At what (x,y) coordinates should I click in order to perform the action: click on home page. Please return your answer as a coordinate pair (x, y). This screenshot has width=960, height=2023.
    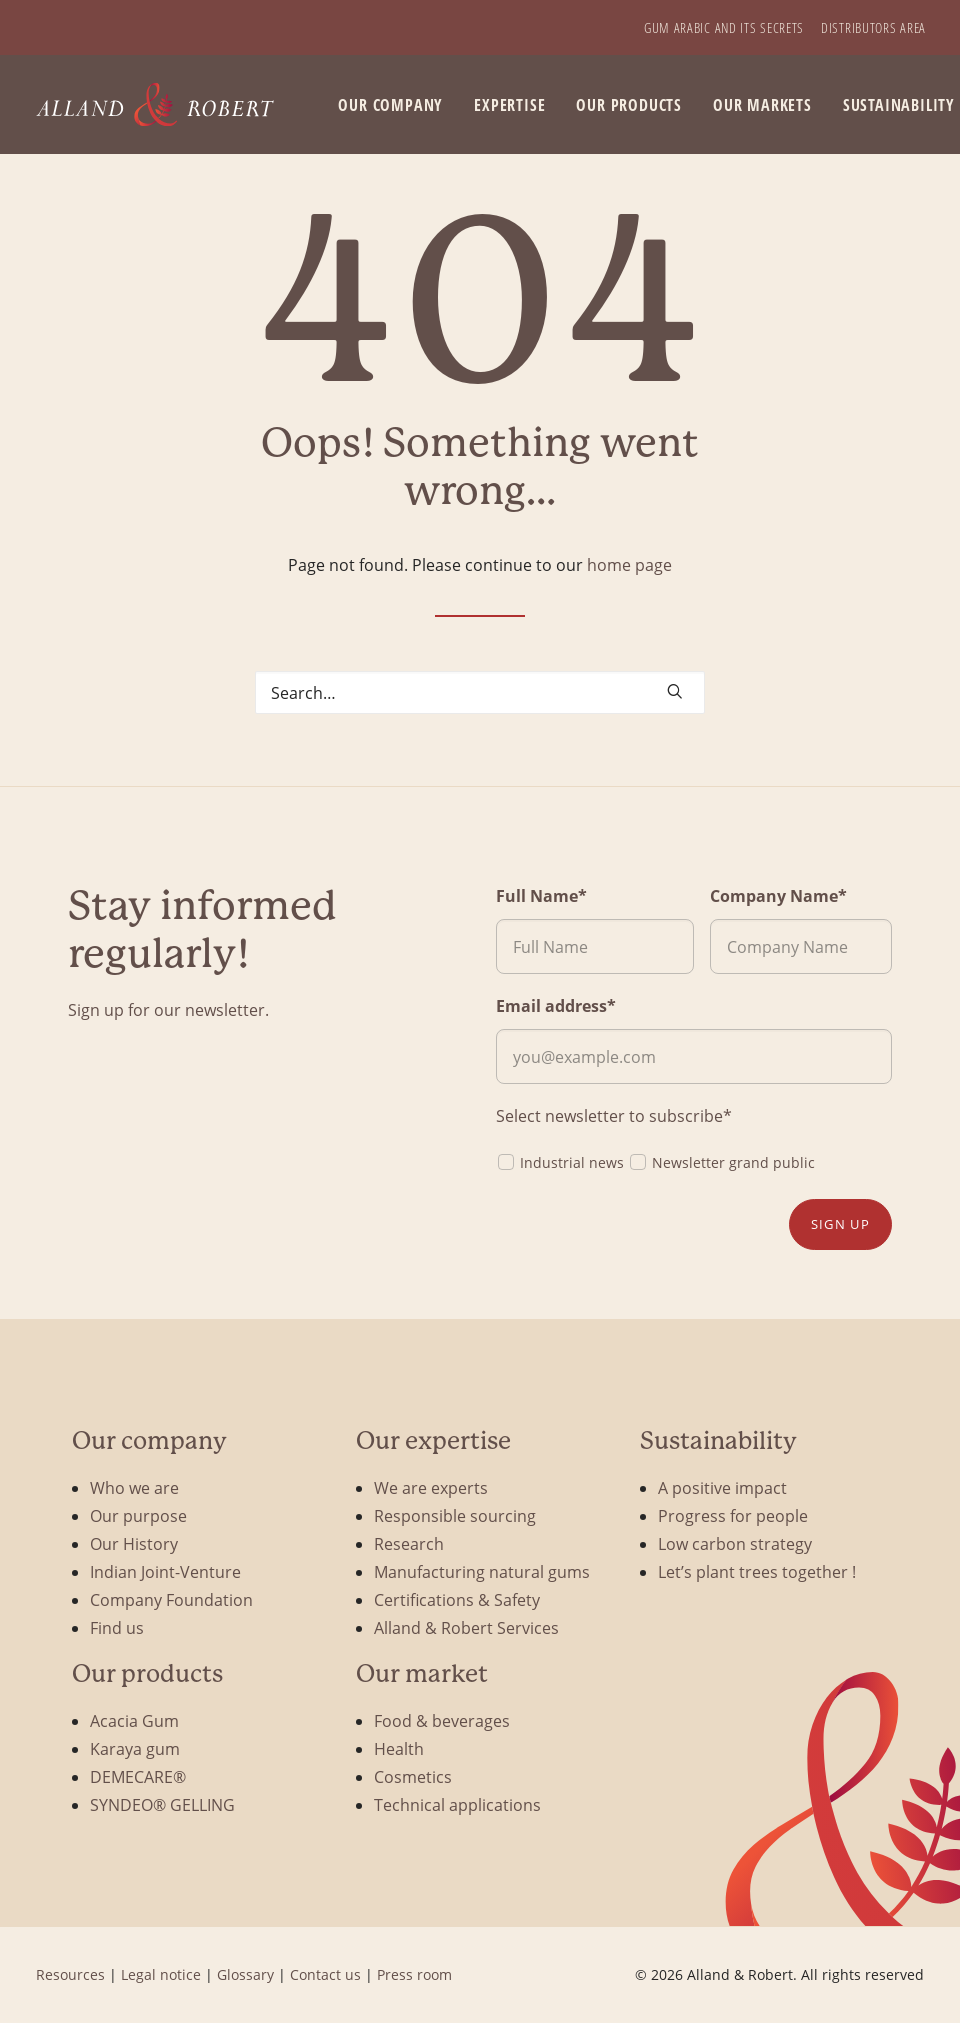
    Looking at the image, I should click on (629, 564).